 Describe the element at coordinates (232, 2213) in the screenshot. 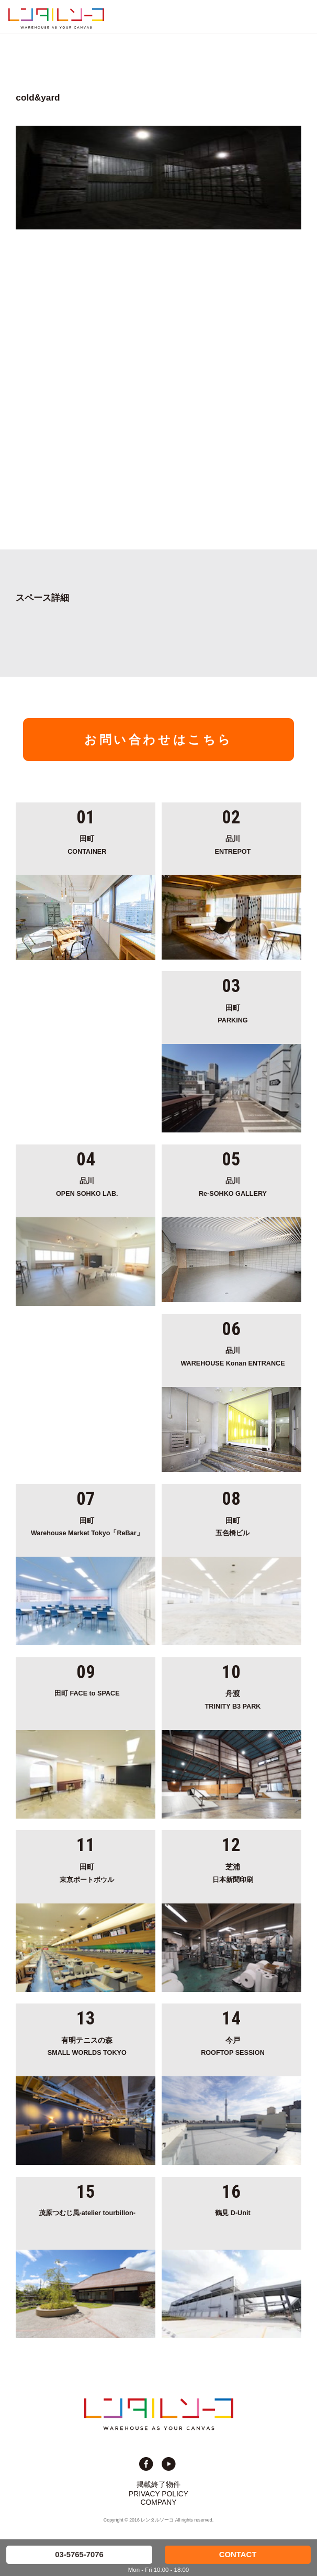

I see `鶴見 D-Unit` at that location.